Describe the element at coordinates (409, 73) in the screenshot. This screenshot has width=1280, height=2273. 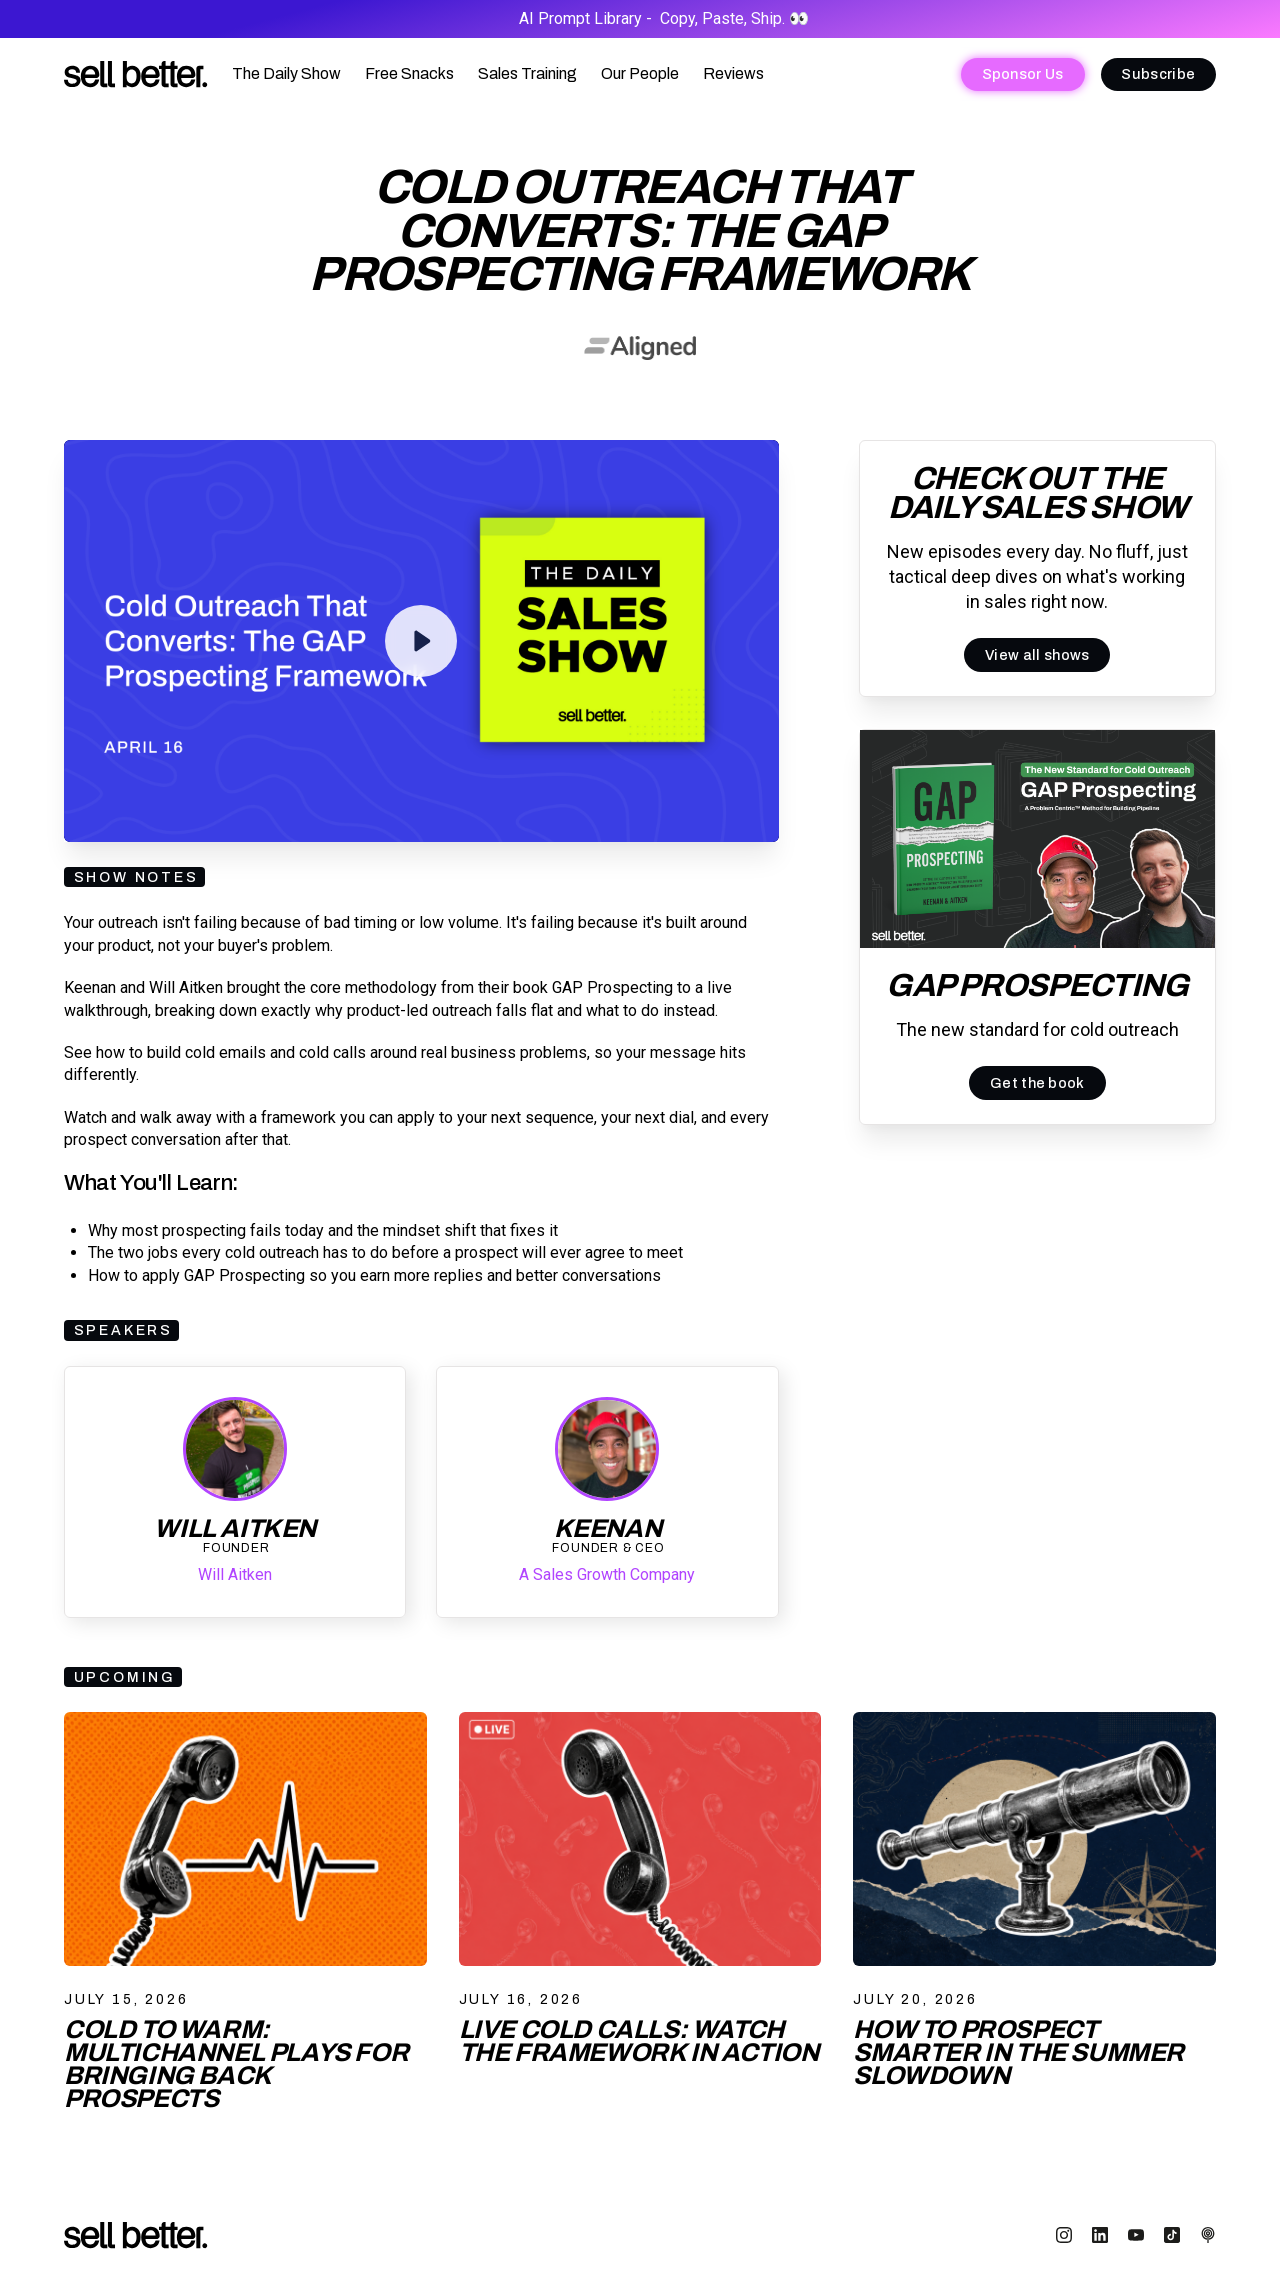
I see `Free Snacks` at that location.